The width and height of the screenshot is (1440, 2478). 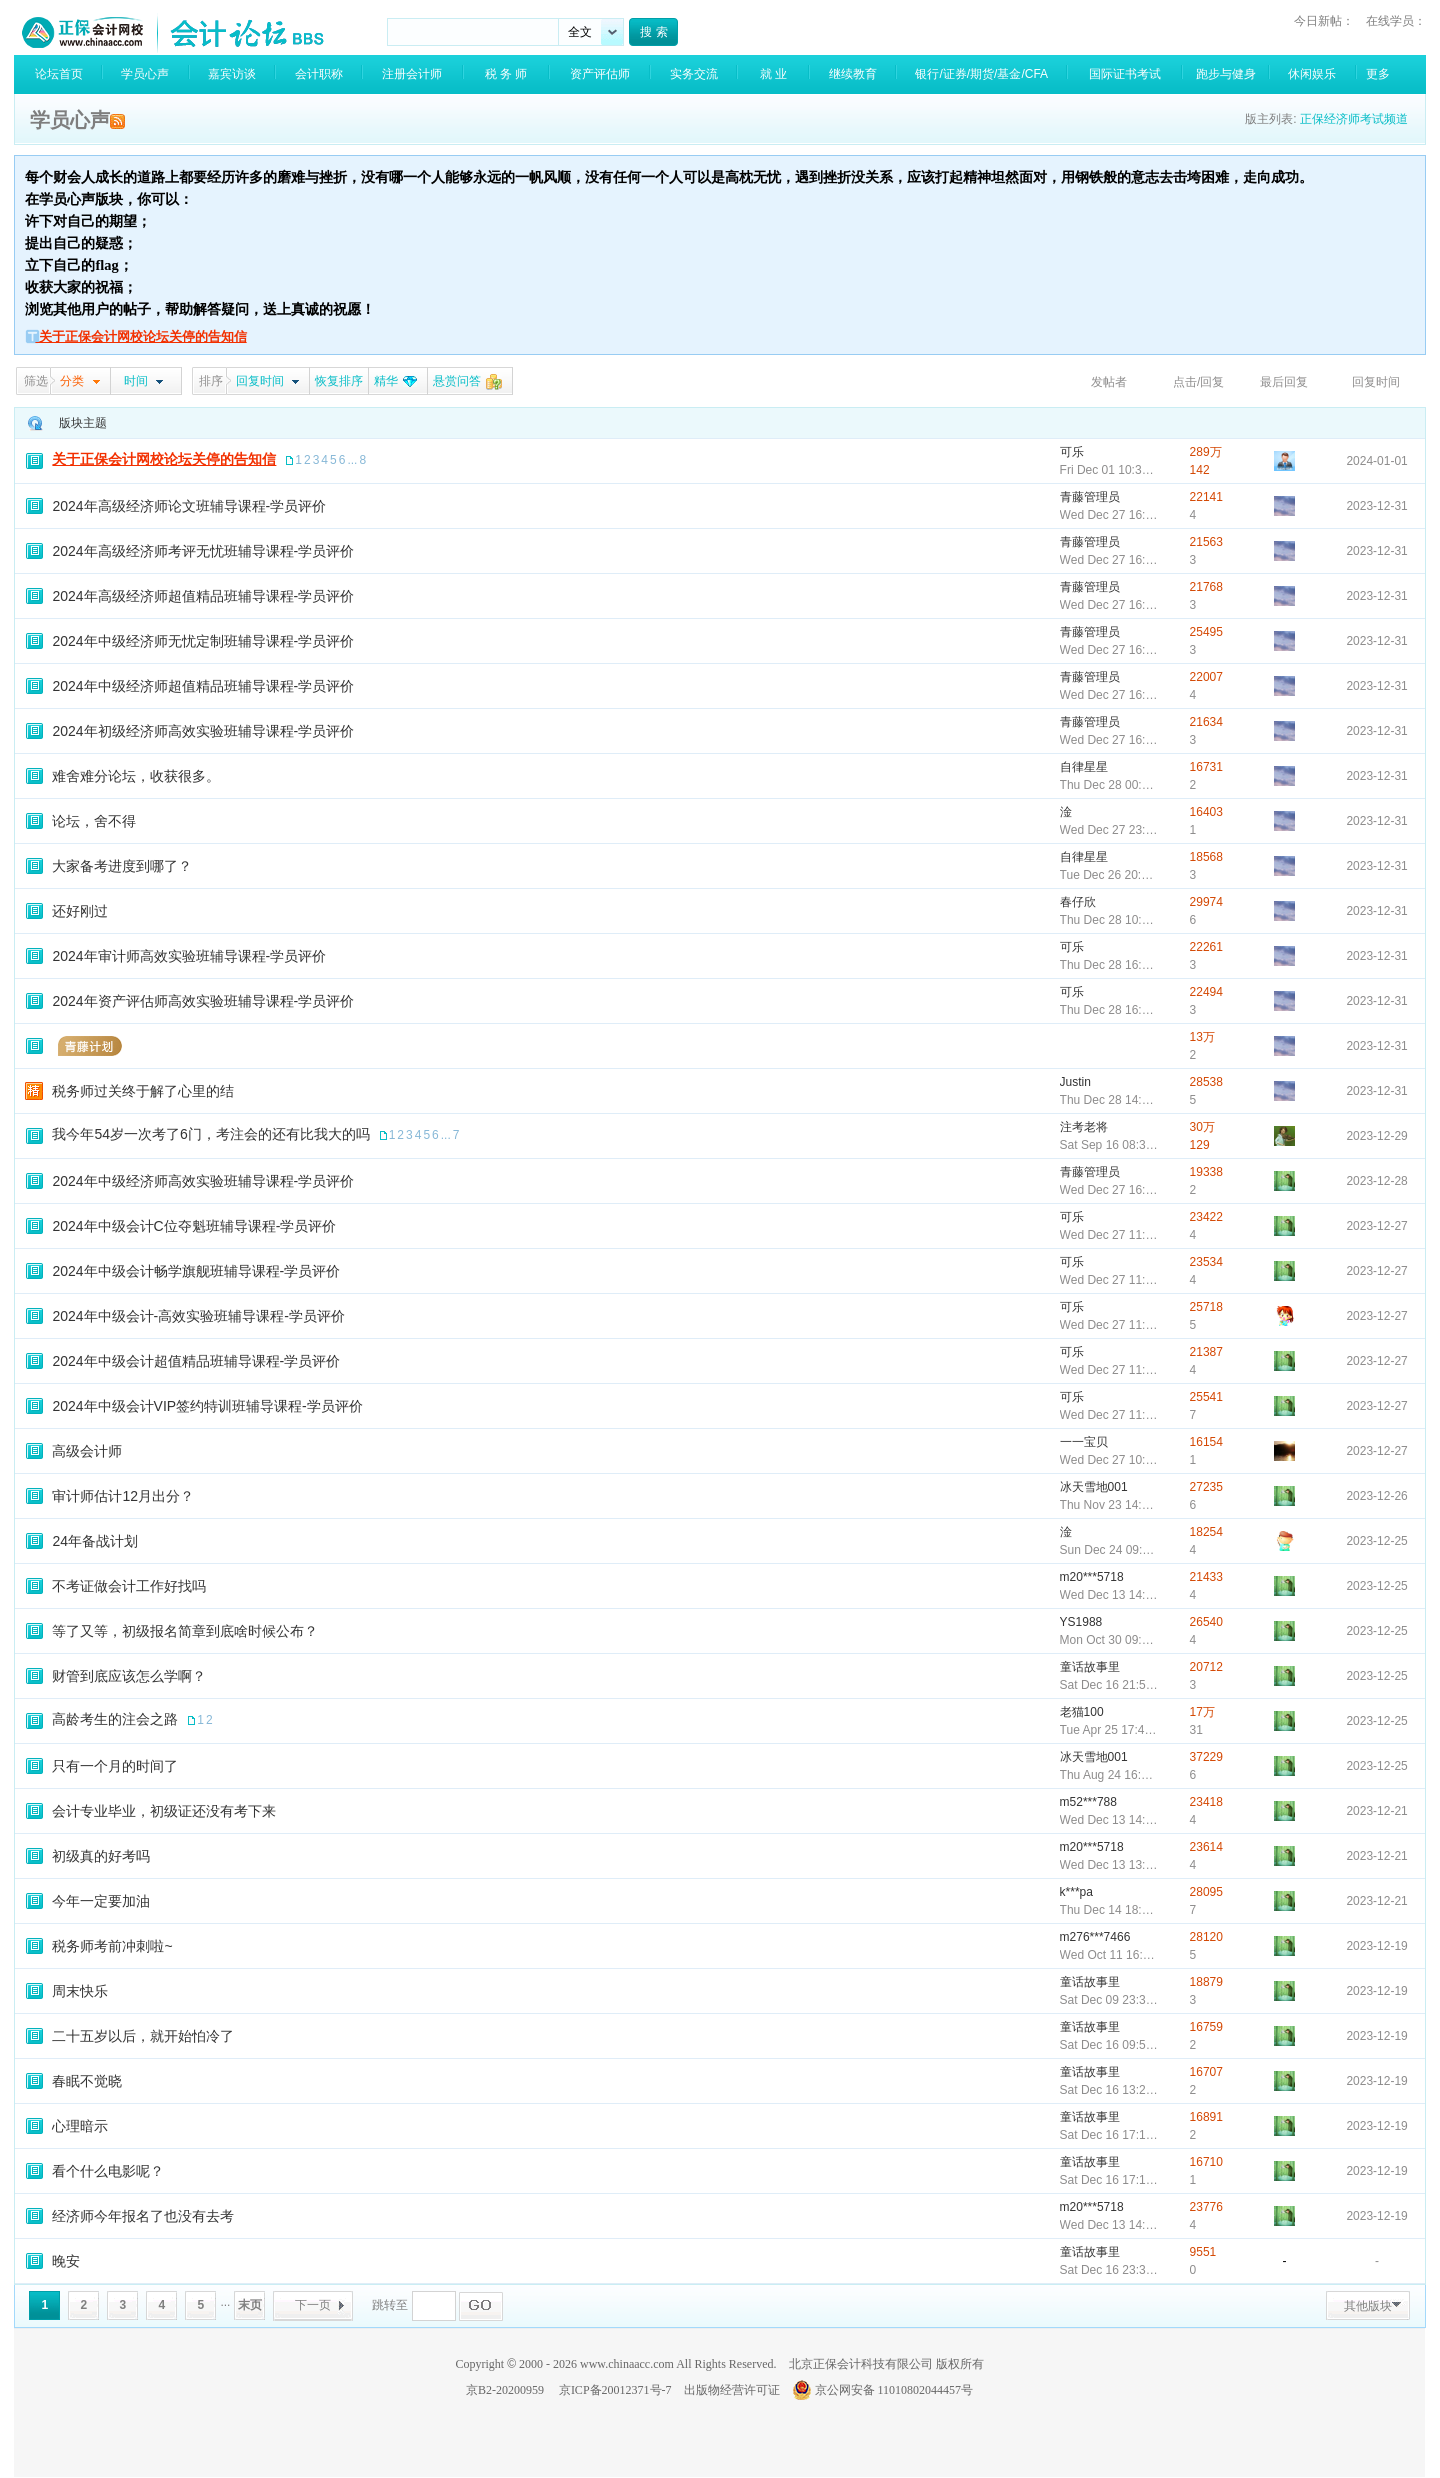 I want to click on 下一页, so click(x=313, y=2305).